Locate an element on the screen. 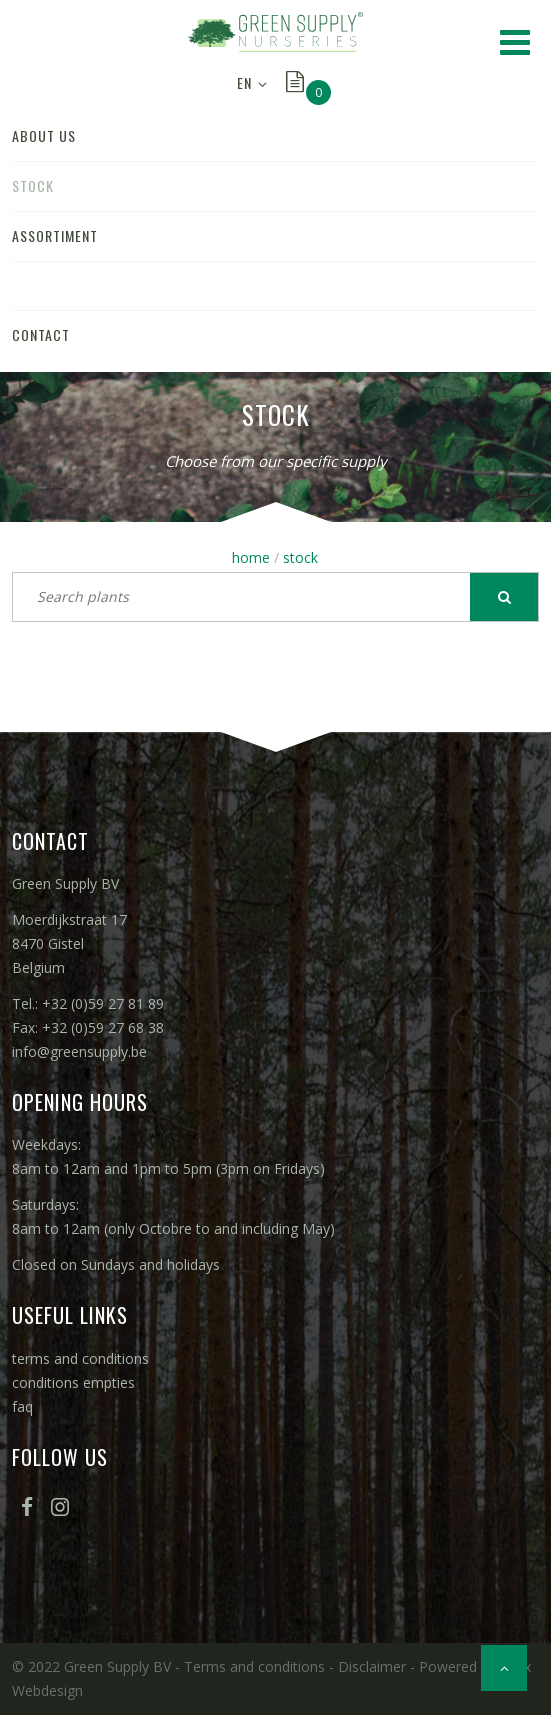  contact is located at coordinates (41, 334).